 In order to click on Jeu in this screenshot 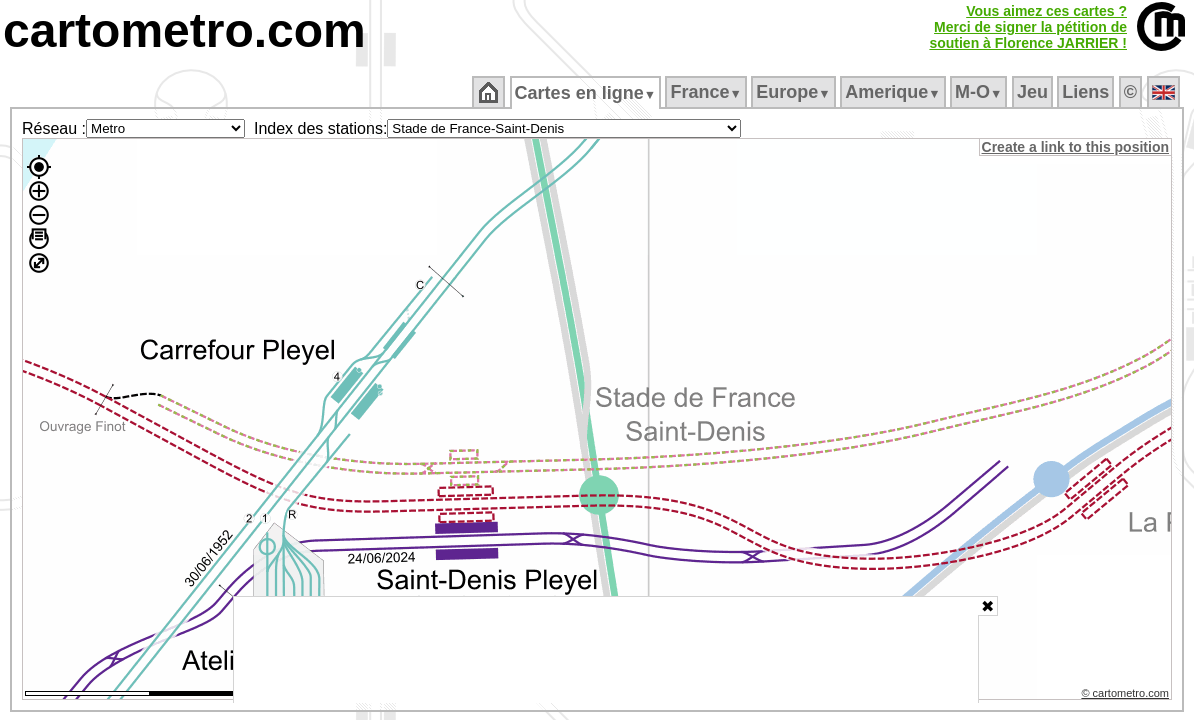, I will do `click(1033, 92)`.